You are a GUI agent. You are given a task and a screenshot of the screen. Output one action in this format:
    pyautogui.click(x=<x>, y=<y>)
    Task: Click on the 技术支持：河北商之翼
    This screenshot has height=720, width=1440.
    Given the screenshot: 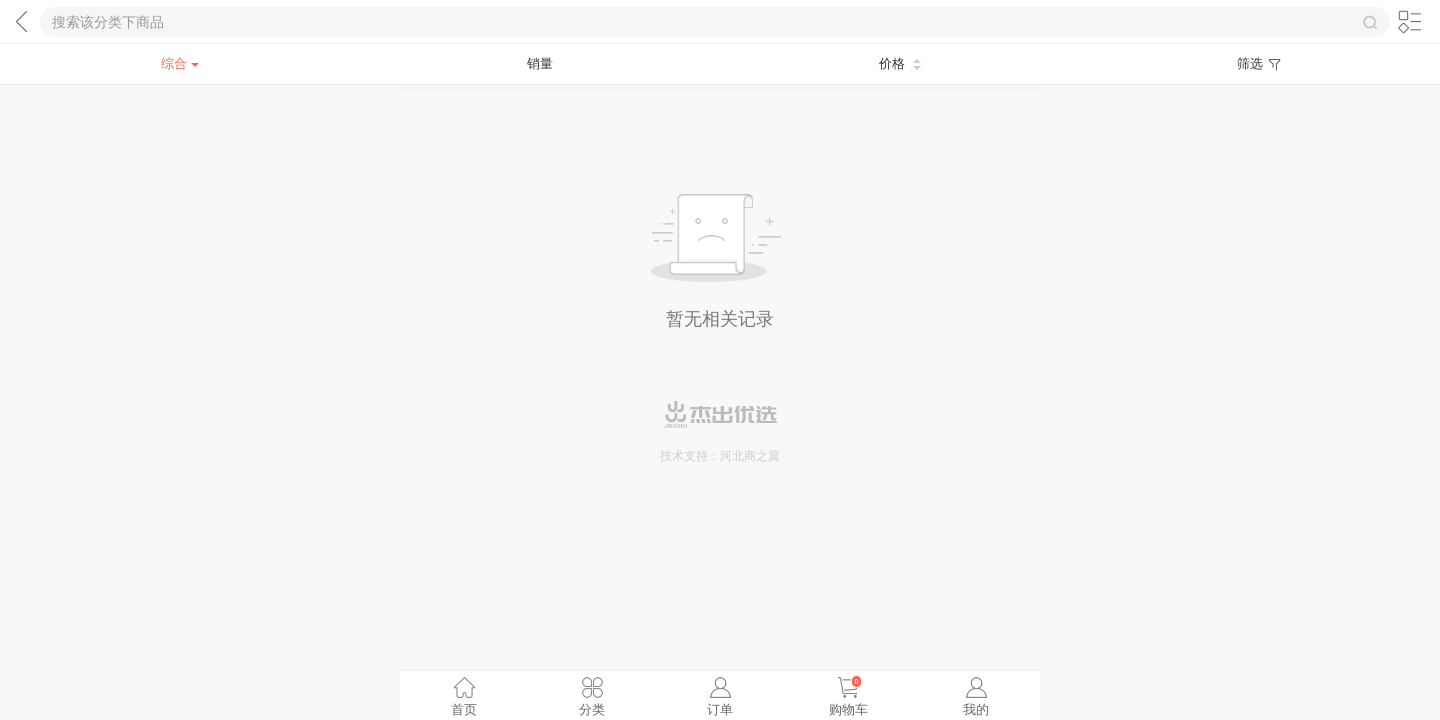 What is the action you would take?
    pyautogui.click(x=720, y=456)
    